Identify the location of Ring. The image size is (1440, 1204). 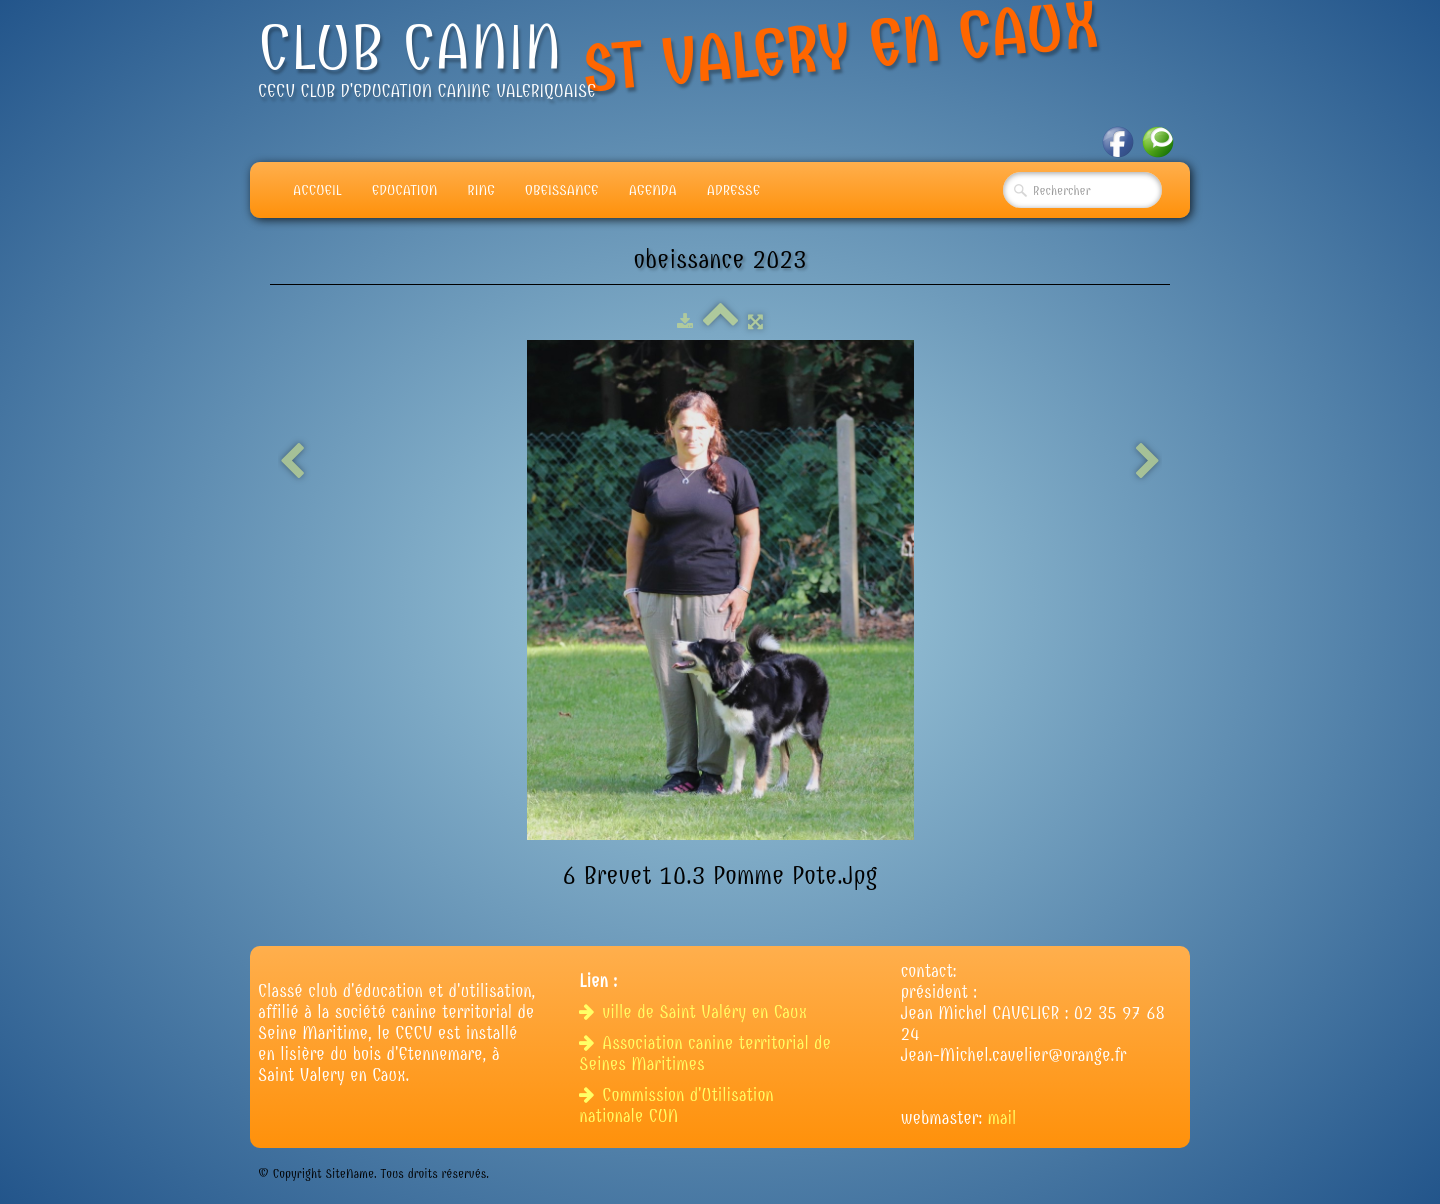
(481, 190).